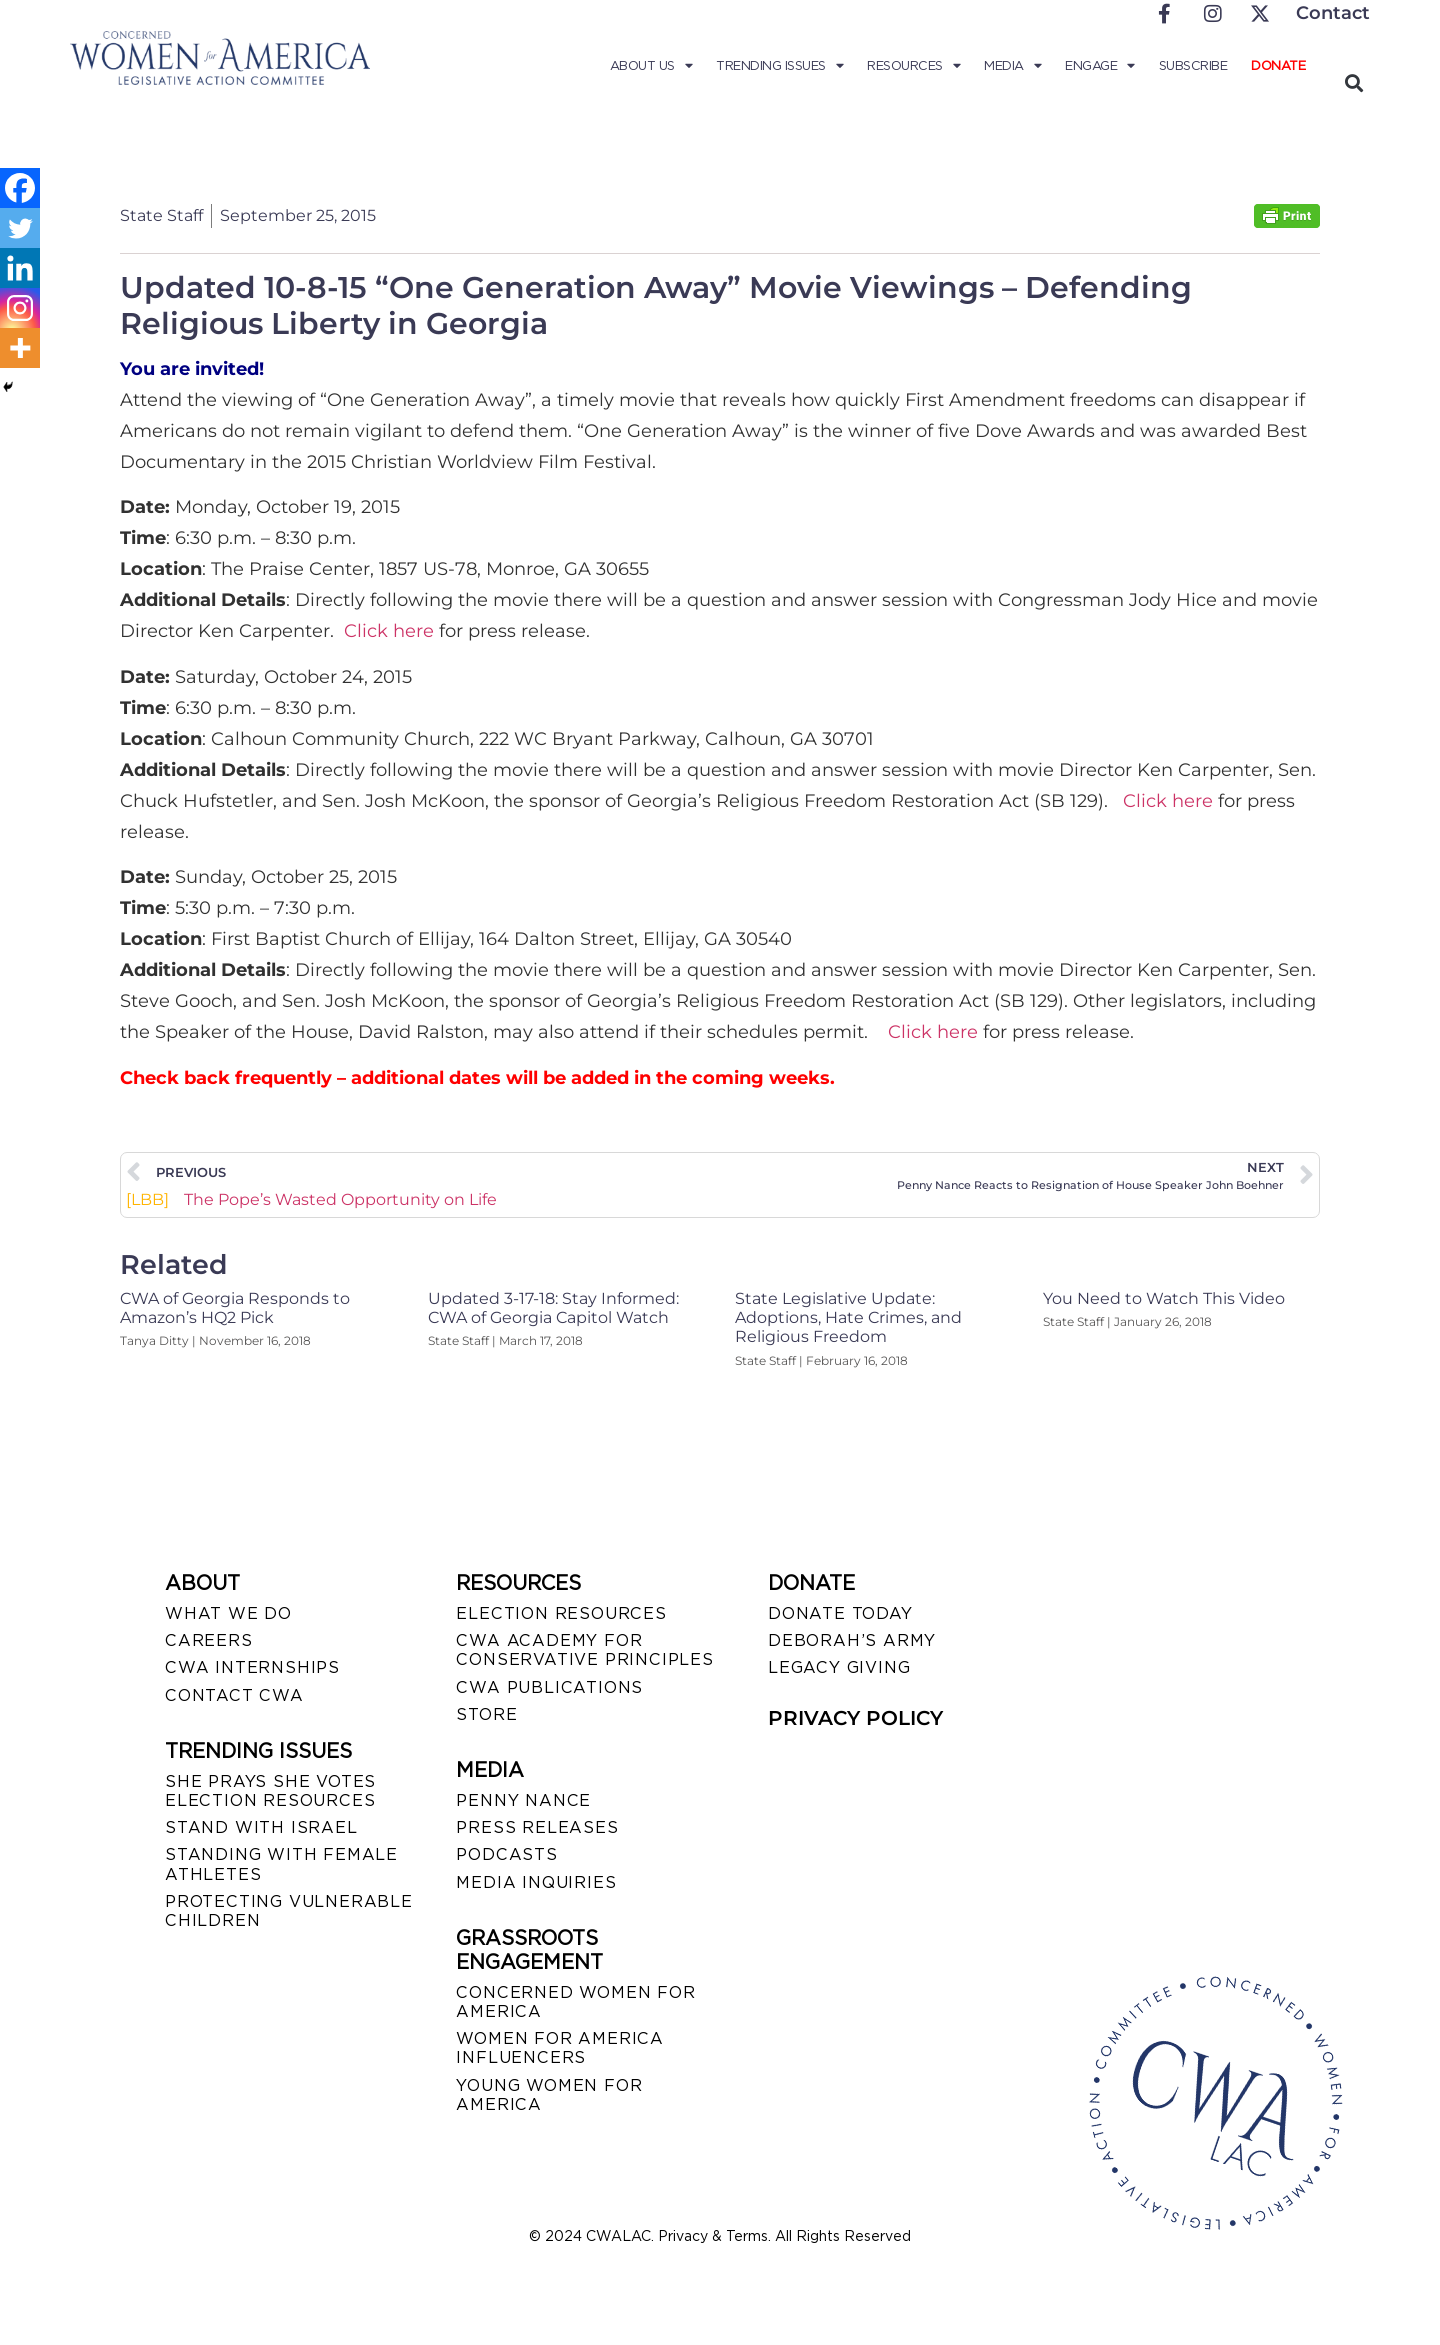 The width and height of the screenshot is (1440, 2345). What do you see at coordinates (252, 1667) in the screenshot?
I see `CWA INTERNSHIPS` at bounding box center [252, 1667].